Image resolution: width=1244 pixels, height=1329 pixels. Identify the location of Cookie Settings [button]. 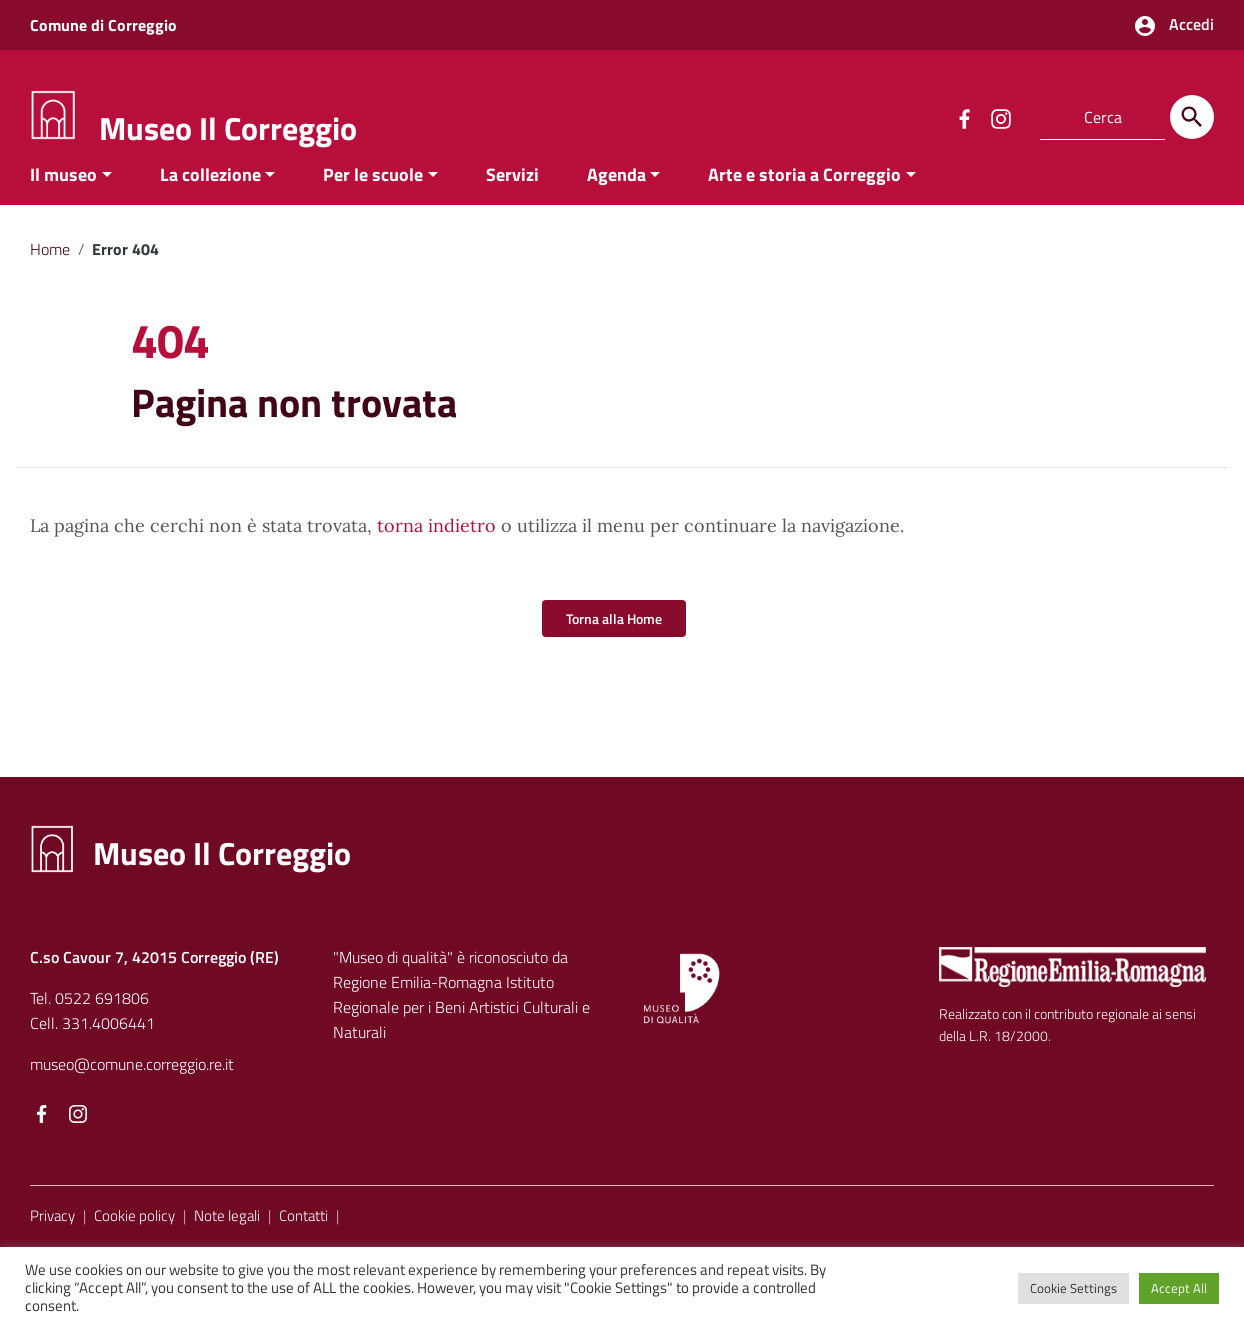
(1073, 1288).